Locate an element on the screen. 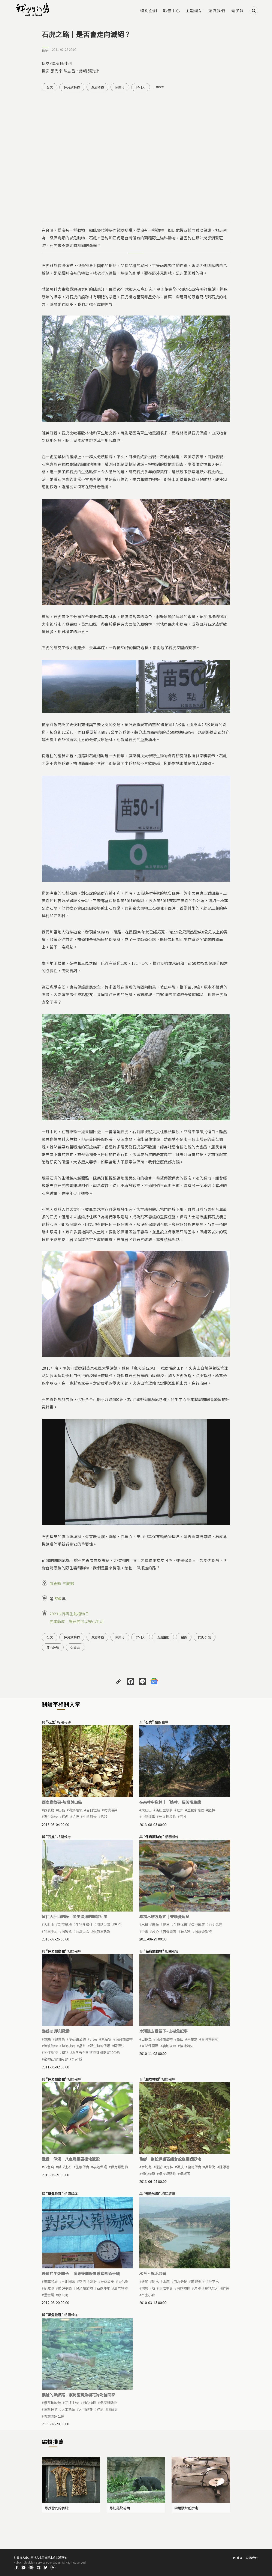  自然保留區 is located at coordinates (149, 2045).